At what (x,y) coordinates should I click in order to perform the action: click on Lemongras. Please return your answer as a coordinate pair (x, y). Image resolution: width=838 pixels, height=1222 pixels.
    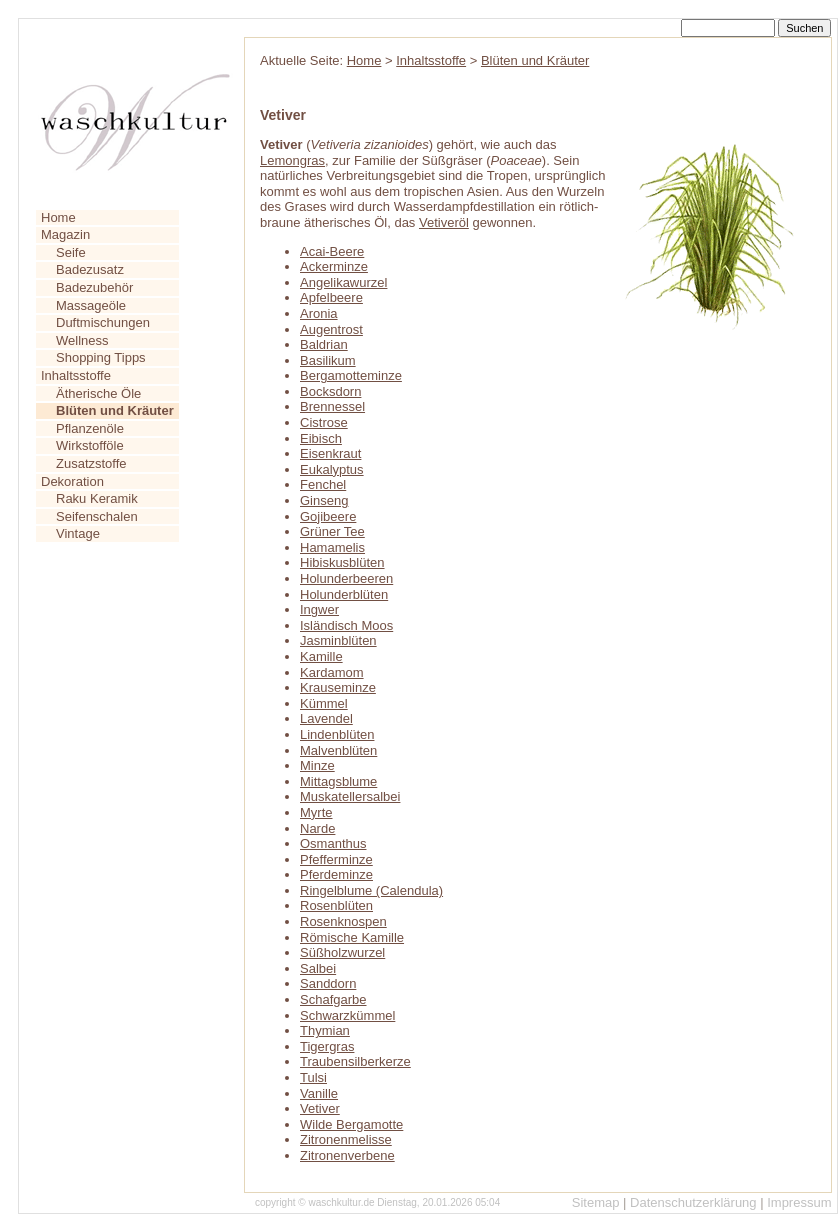
    Looking at the image, I should click on (292, 160).